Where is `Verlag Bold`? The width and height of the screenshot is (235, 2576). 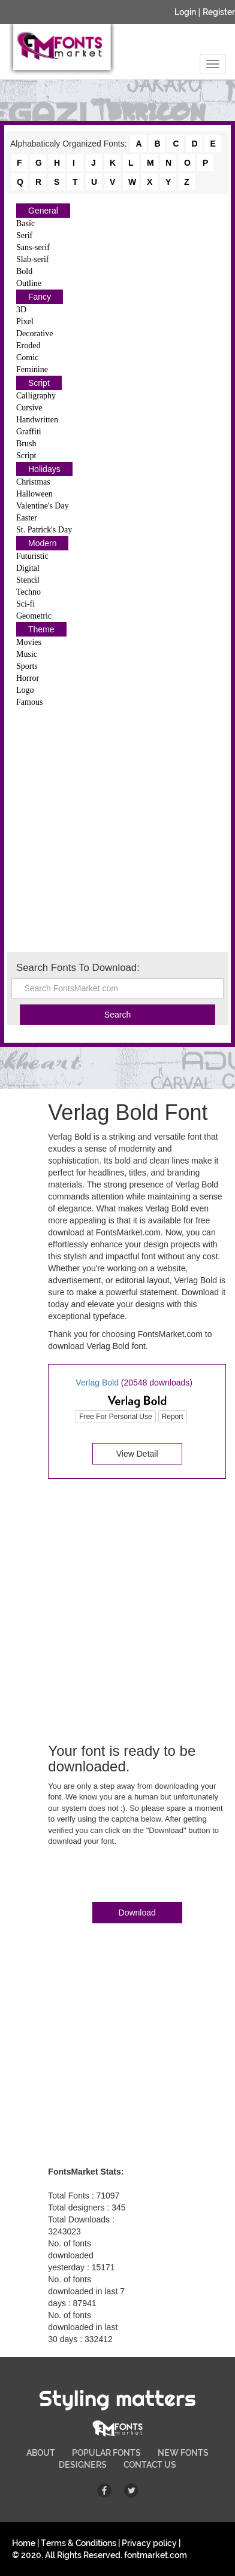
Verlag Bold is located at coordinates (97, 1382).